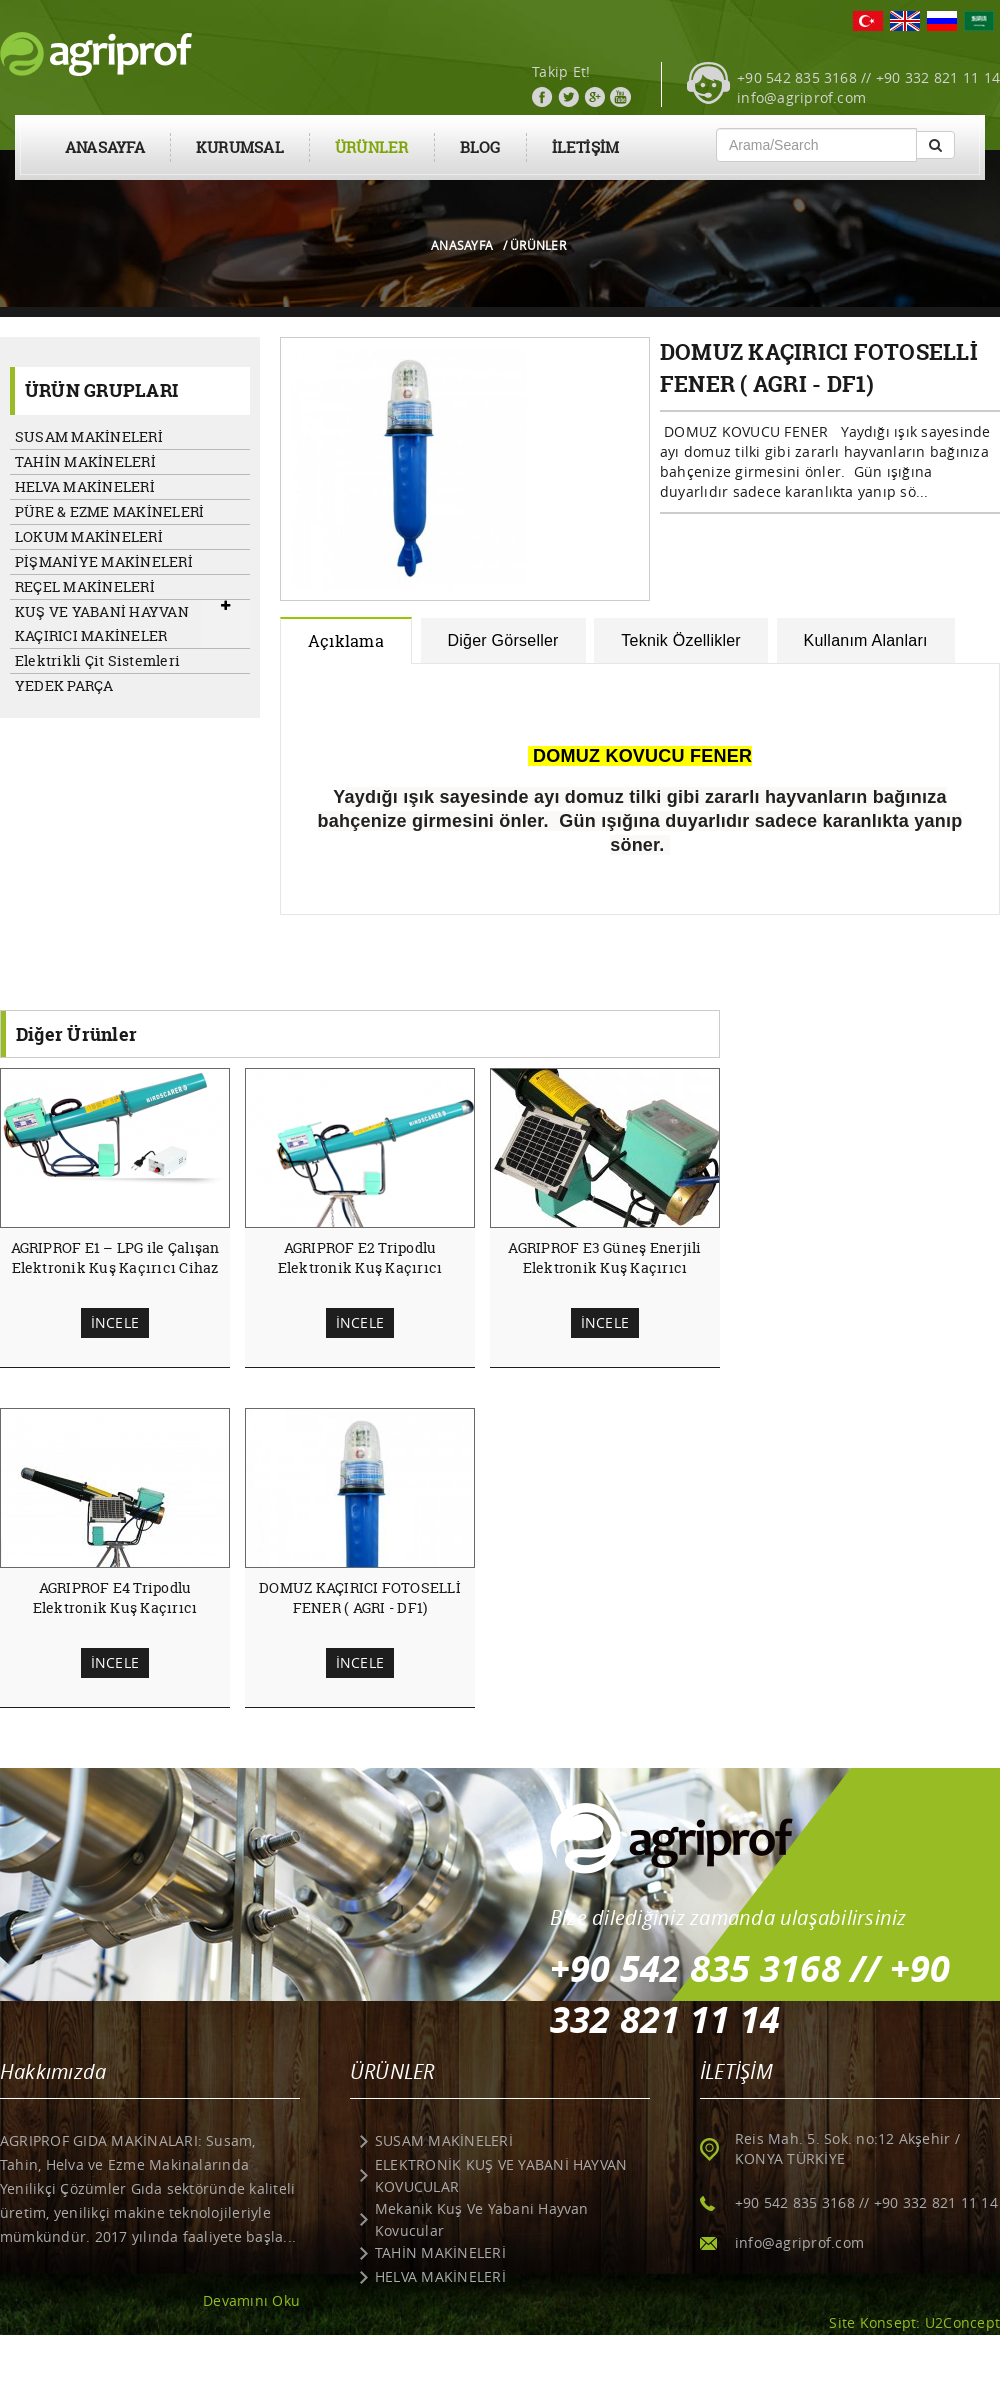 This screenshot has height=2390, width=1000. I want to click on İLETİŞİM, so click(586, 147).